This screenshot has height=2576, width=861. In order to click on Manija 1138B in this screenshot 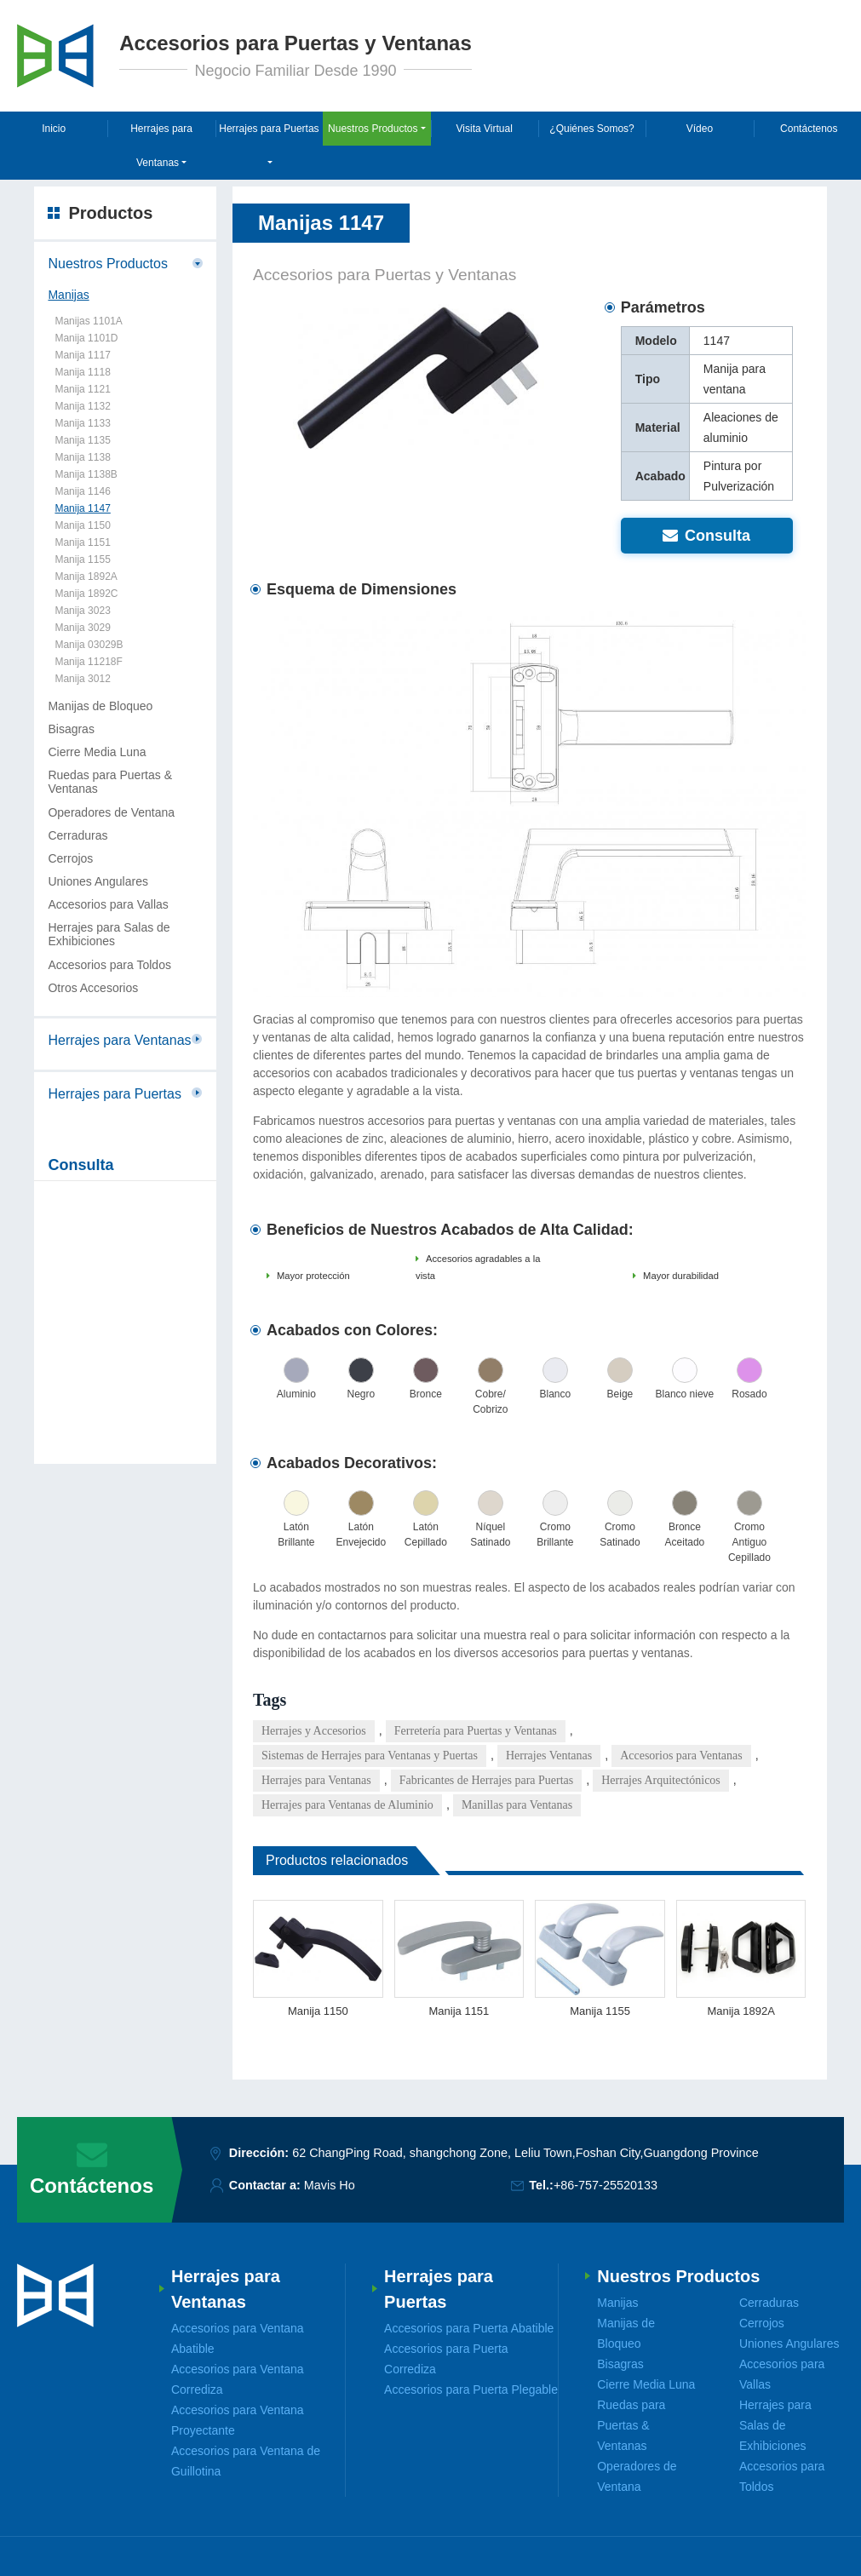, I will do `click(86, 474)`.